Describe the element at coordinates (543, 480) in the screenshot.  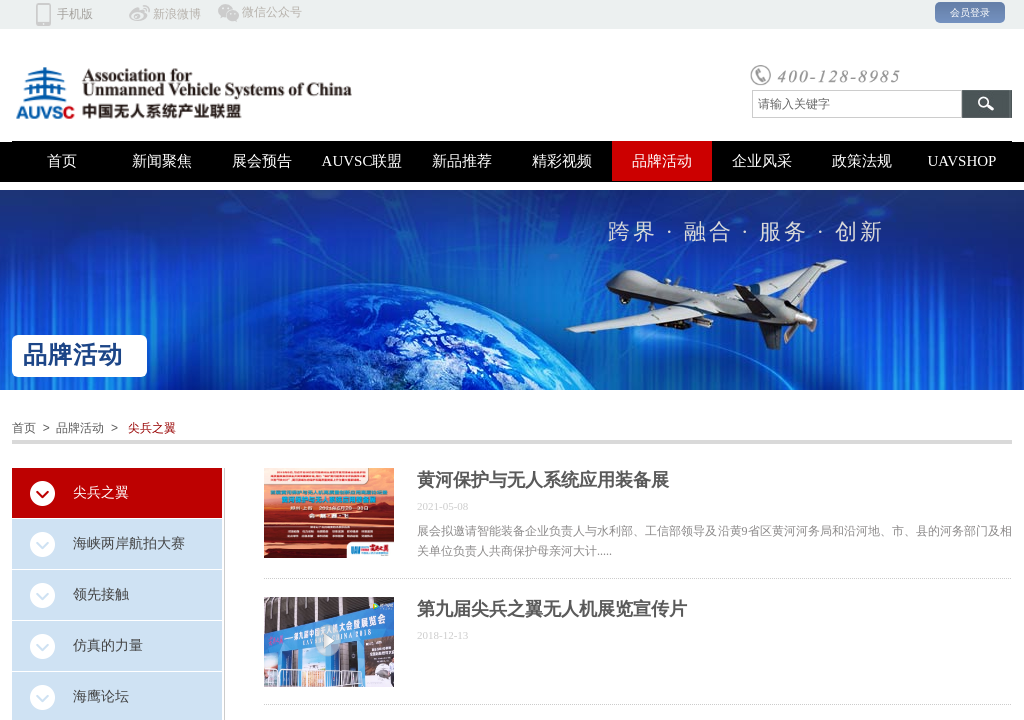
I see `黄河保护与无人系统应用装备展` at that location.